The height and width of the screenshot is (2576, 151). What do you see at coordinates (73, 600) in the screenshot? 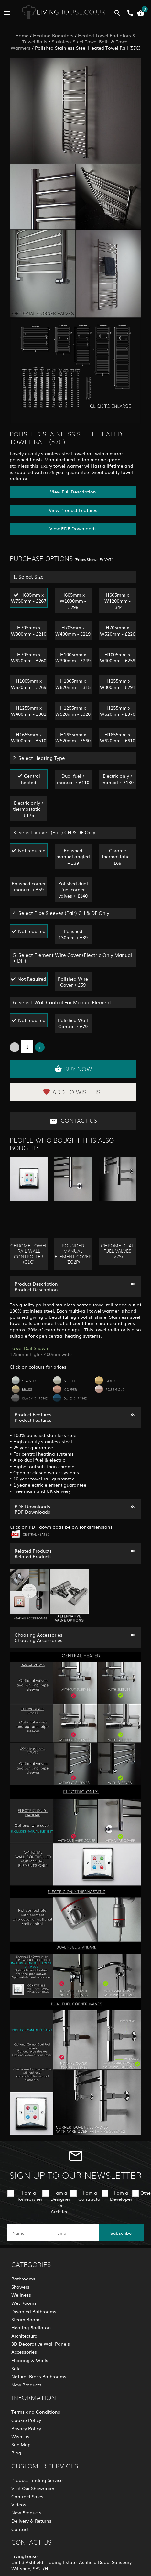
I see `H605mm x W1000mm - £298` at bounding box center [73, 600].